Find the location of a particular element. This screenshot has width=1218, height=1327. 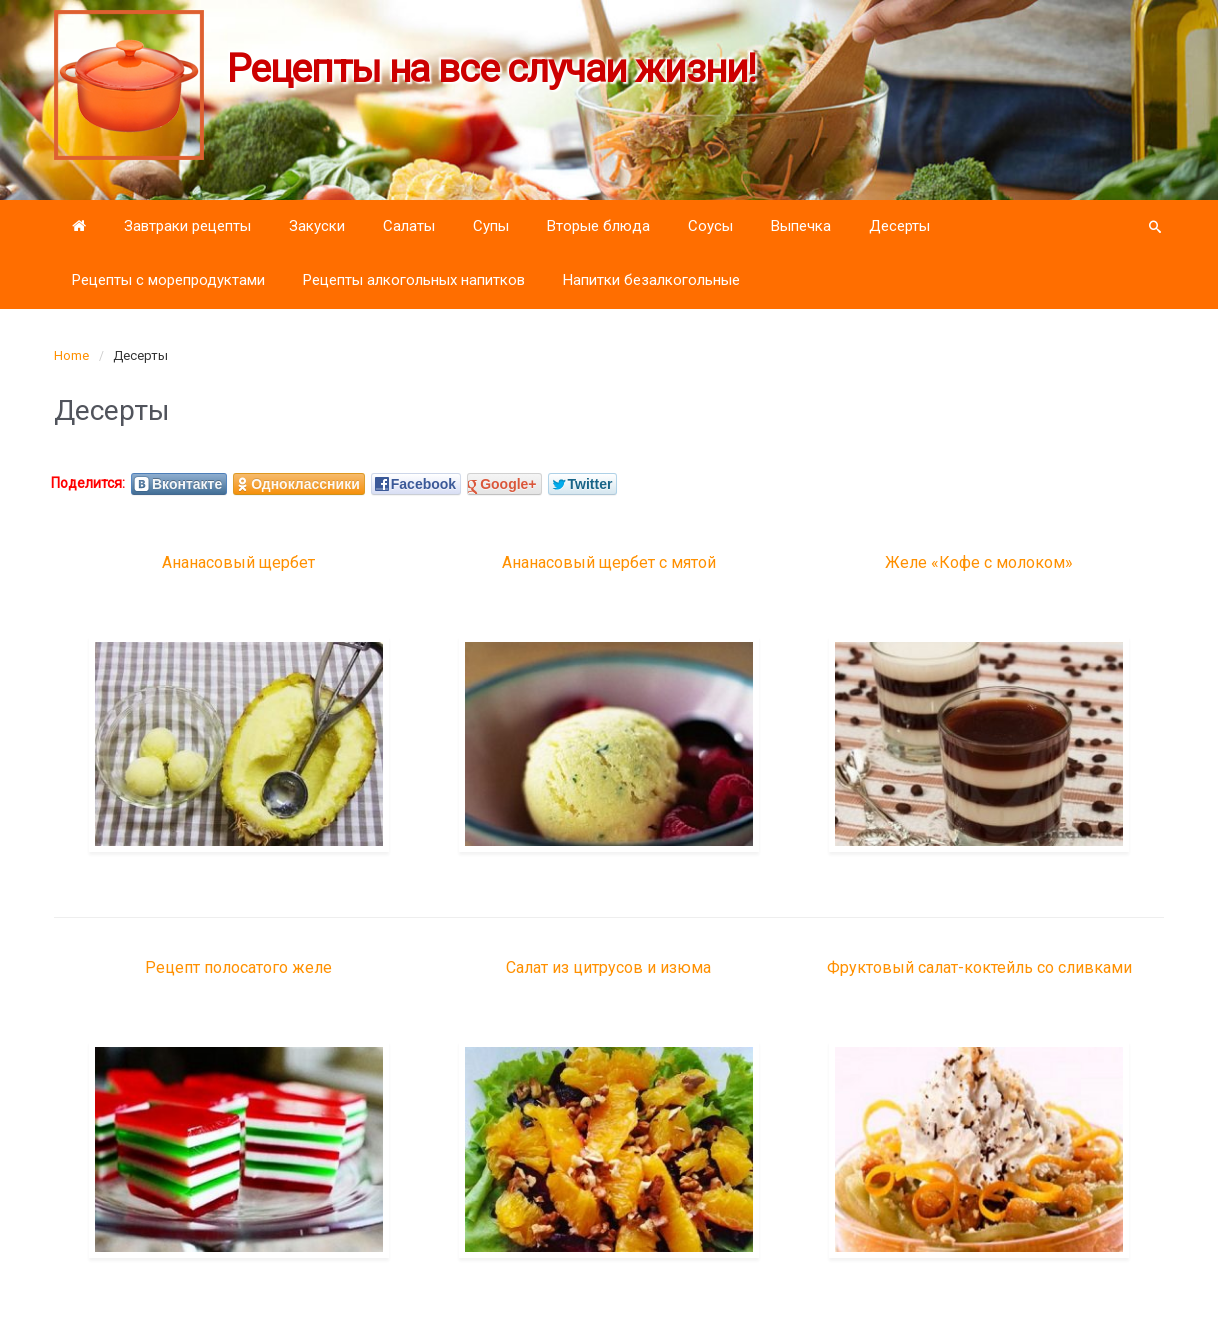

Home is located at coordinates (71, 355).